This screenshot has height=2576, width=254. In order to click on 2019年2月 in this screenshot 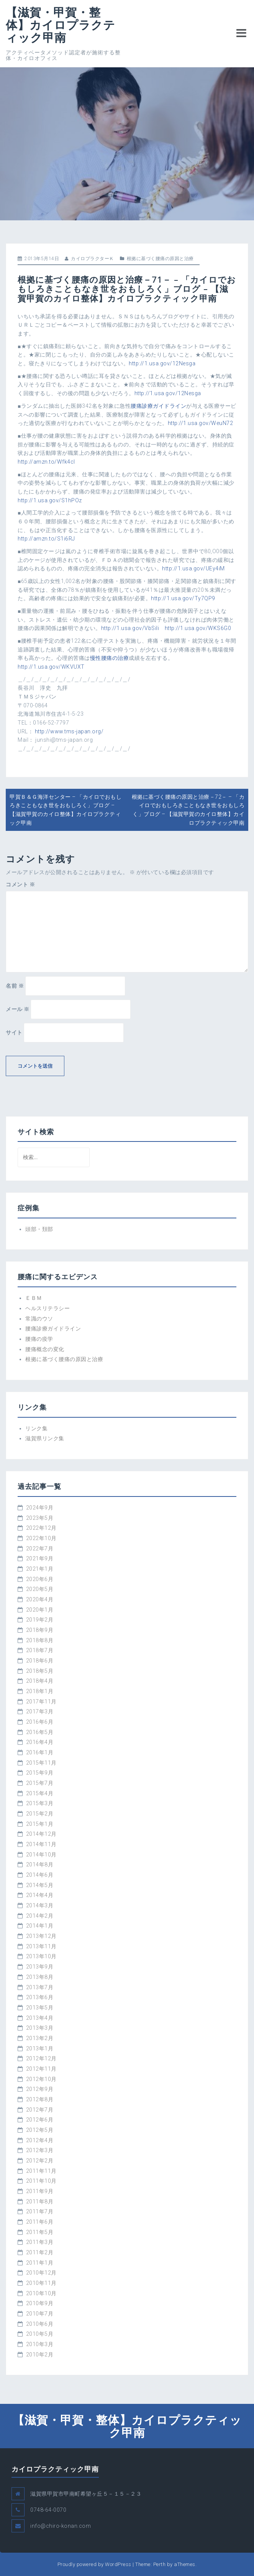, I will do `click(40, 1620)`.